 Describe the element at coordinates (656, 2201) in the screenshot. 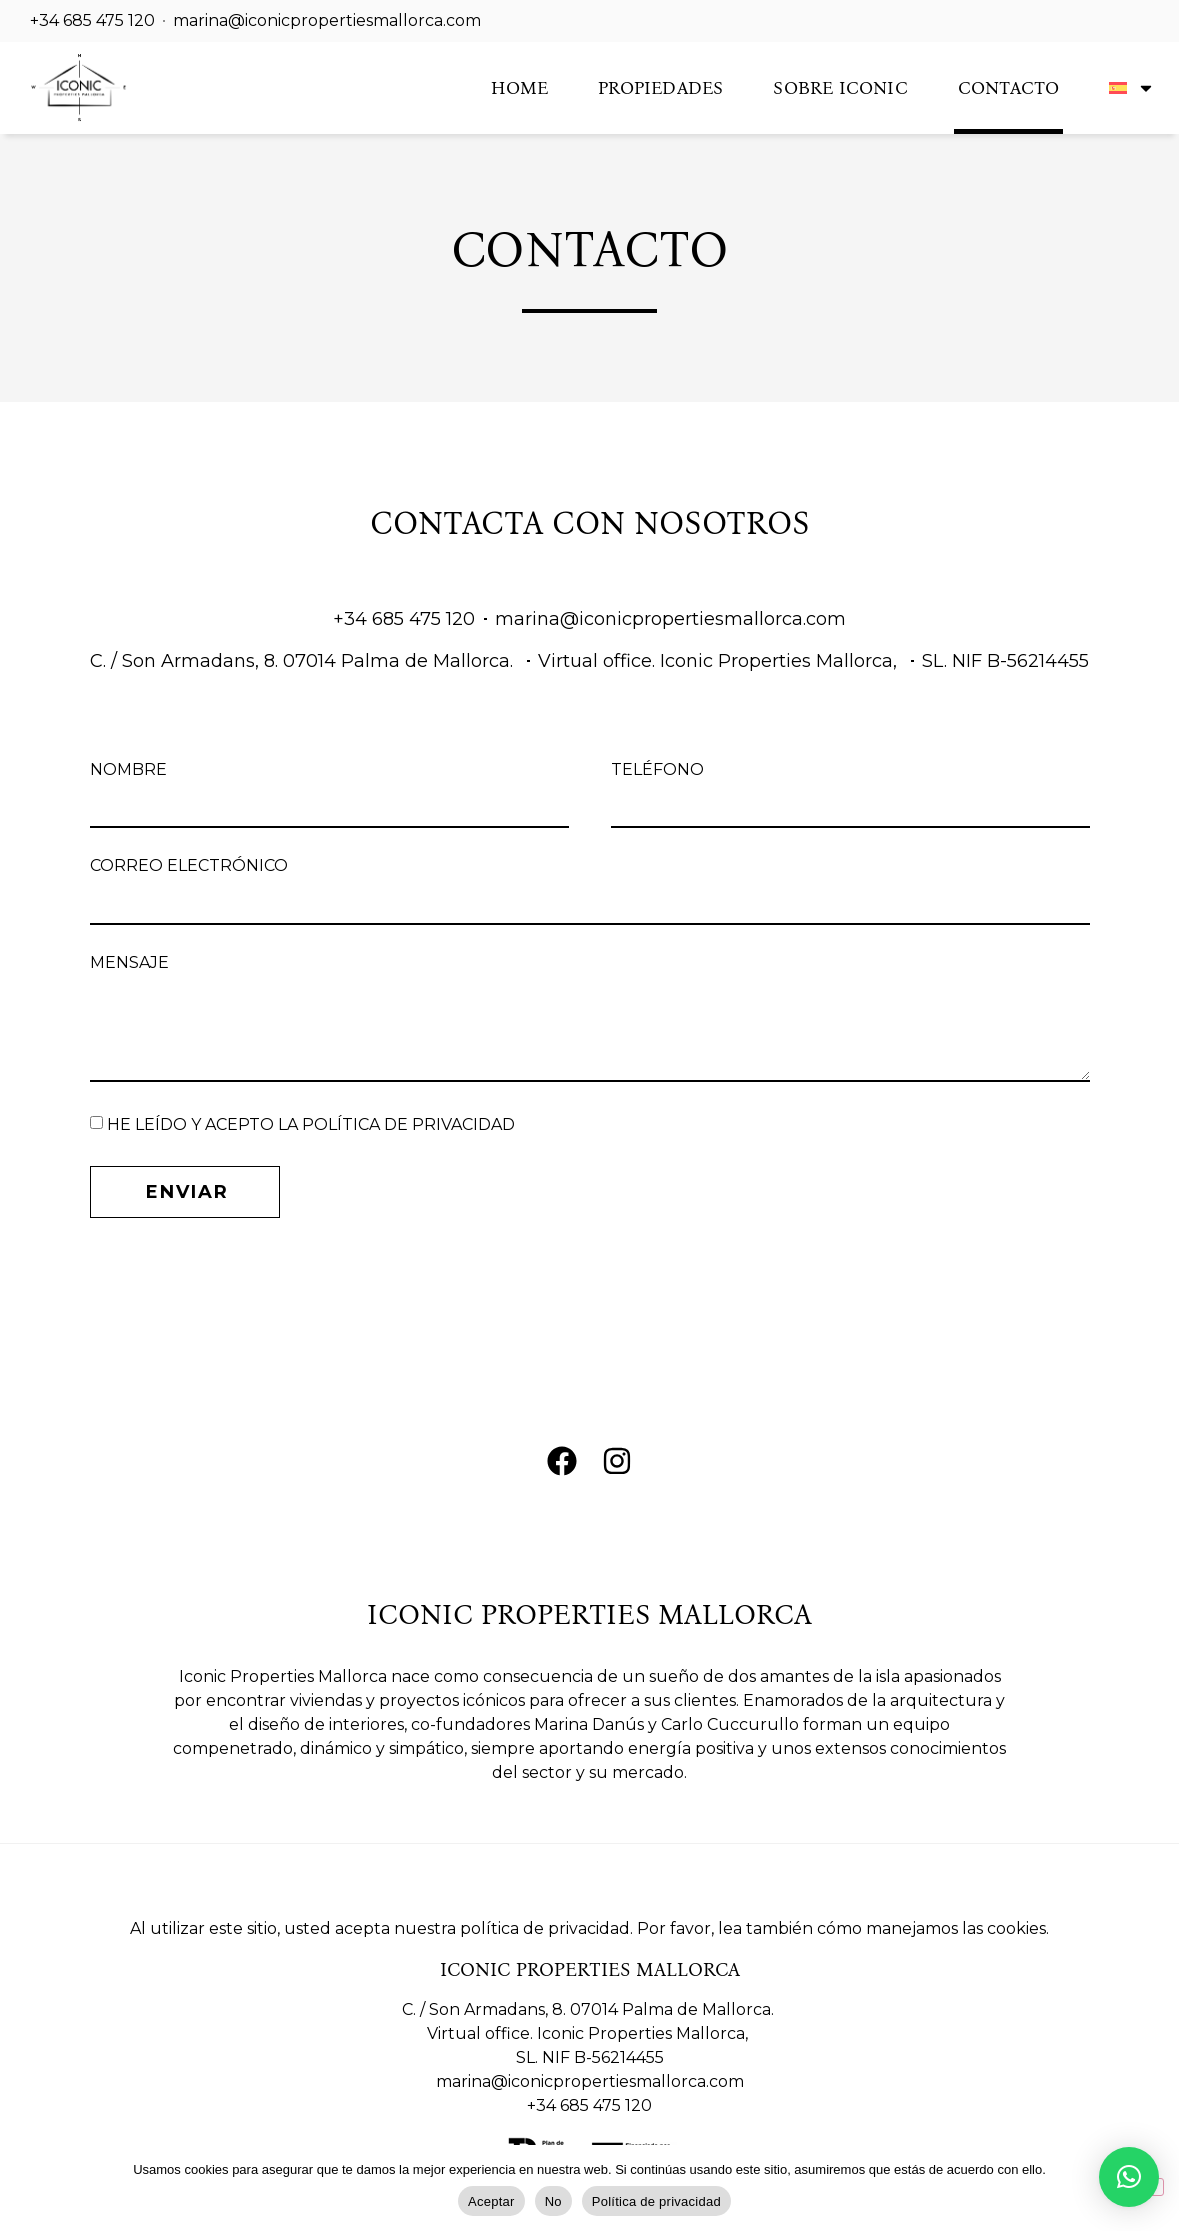

I see `Política de privacidad` at that location.